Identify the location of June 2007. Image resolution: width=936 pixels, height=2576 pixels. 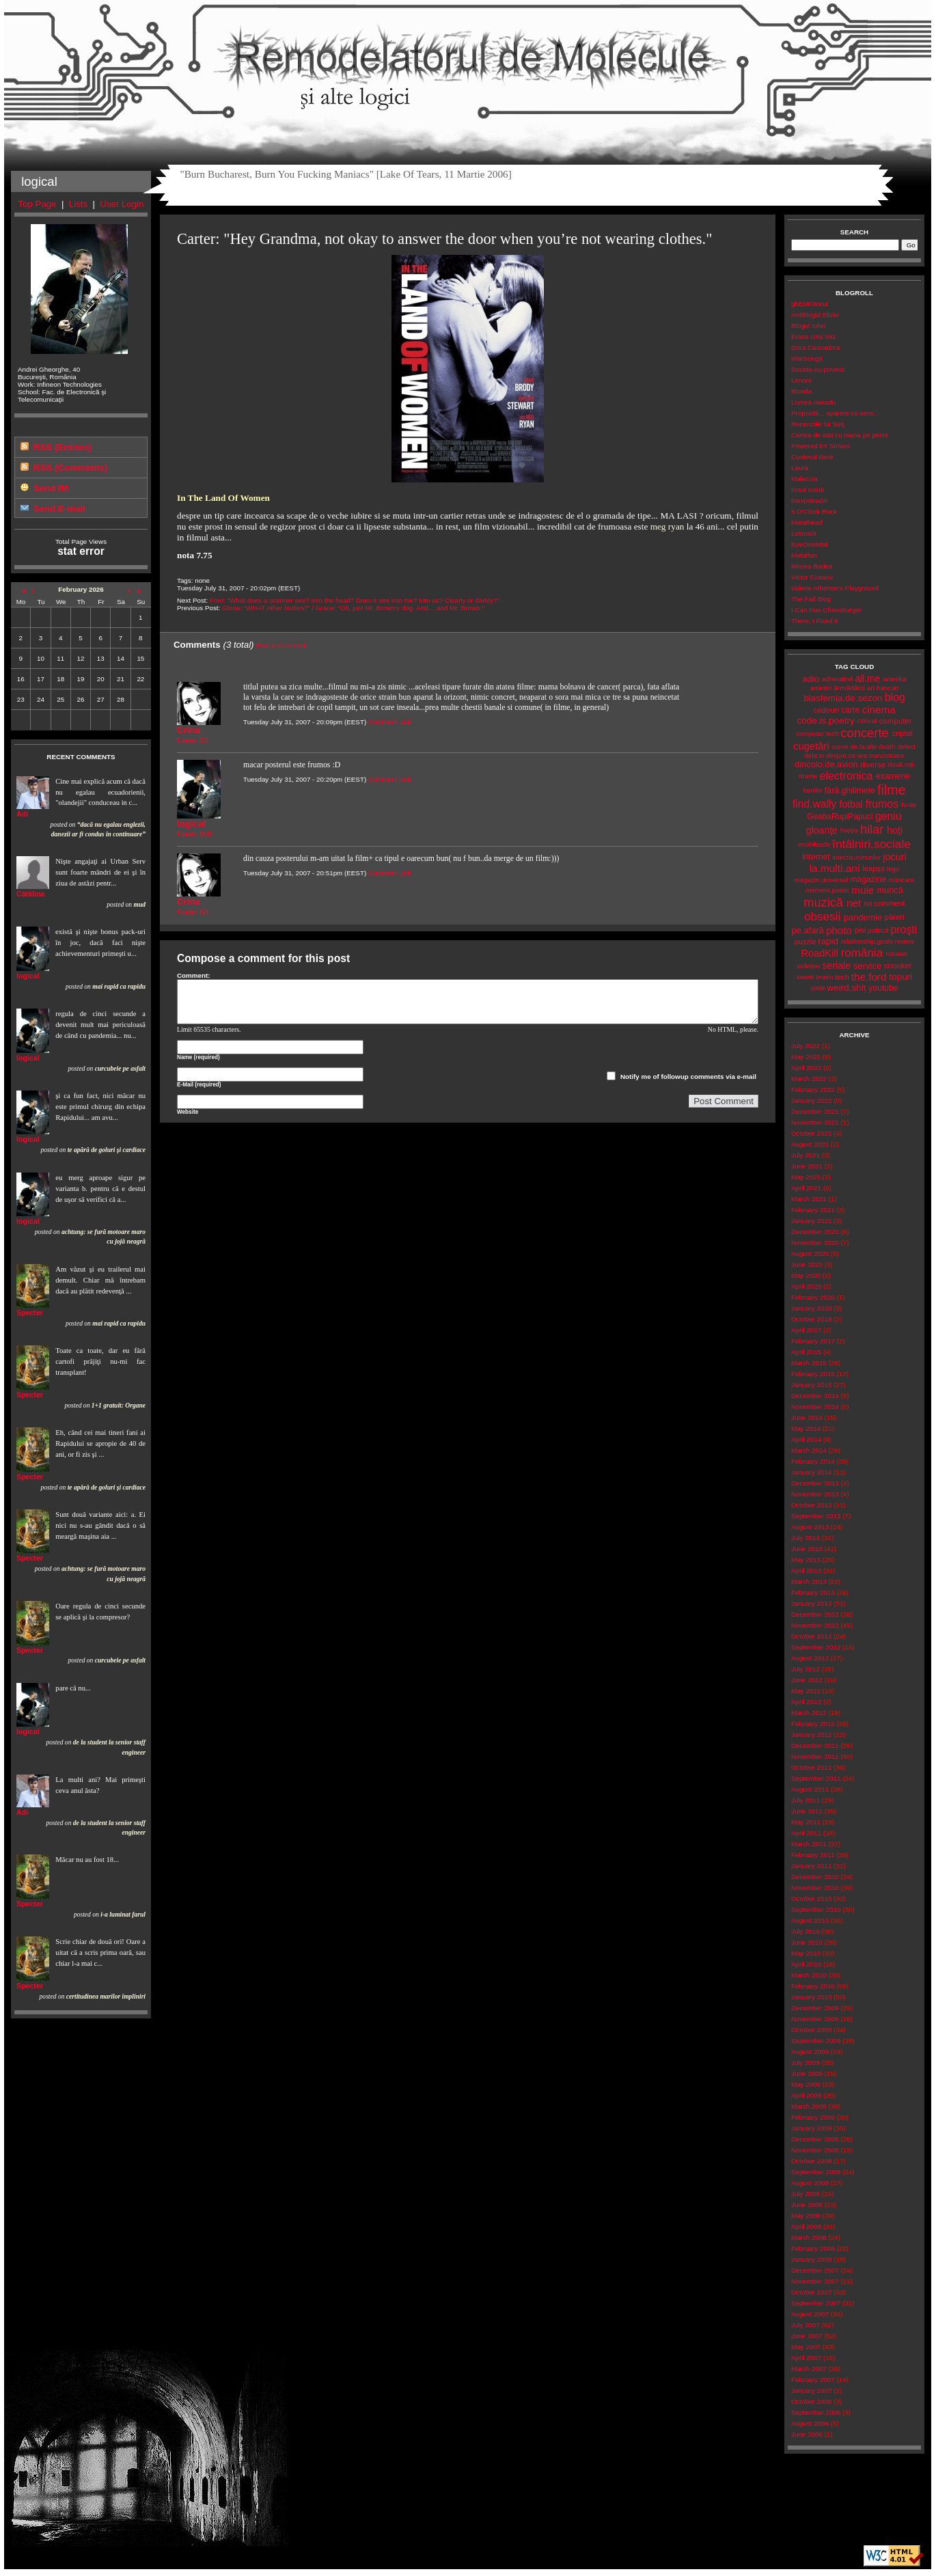
(807, 2336).